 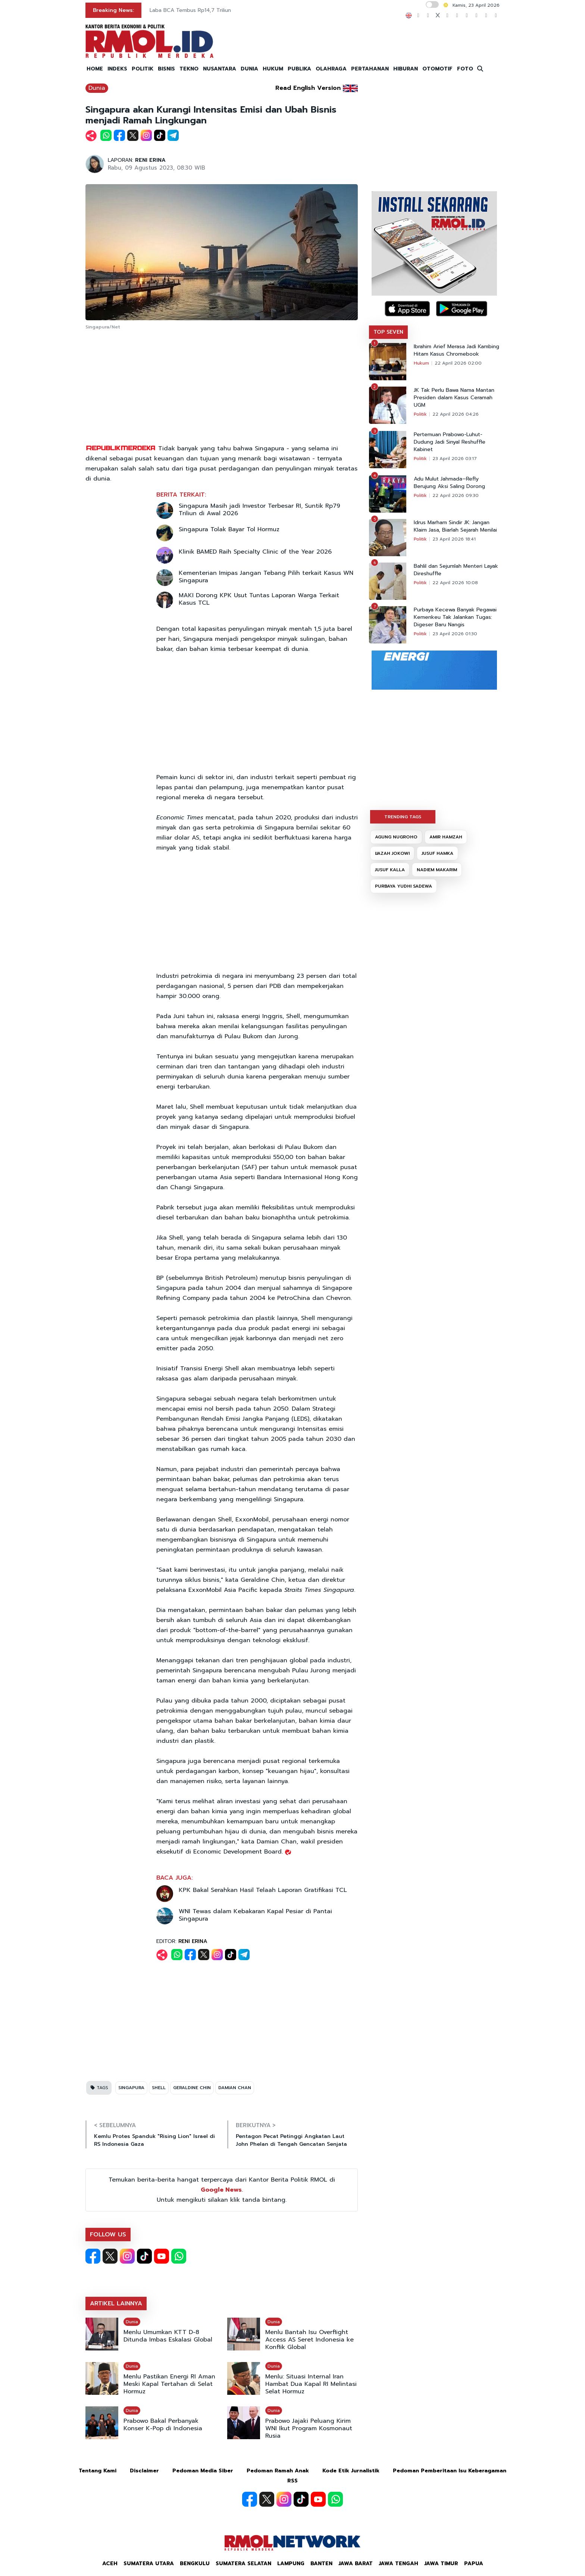 I want to click on Menlu Pastikan Energi RI Aman Meski Kapal Tertahan di Selat Hormuz, so click(x=169, y=2384).